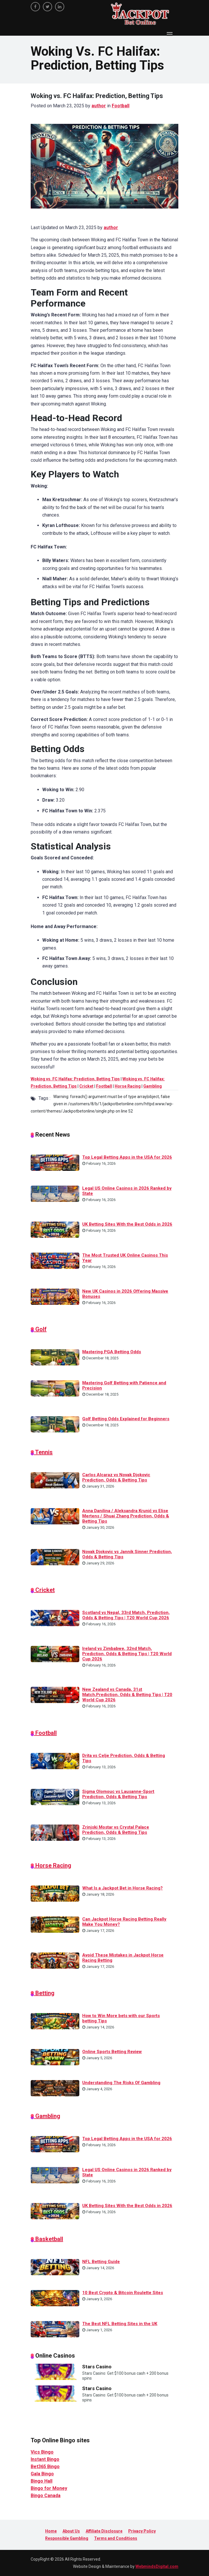 This screenshot has width=209, height=2576. What do you see at coordinates (55, 1357) in the screenshot?
I see `[Mastering PGA Betting Odds]` at bounding box center [55, 1357].